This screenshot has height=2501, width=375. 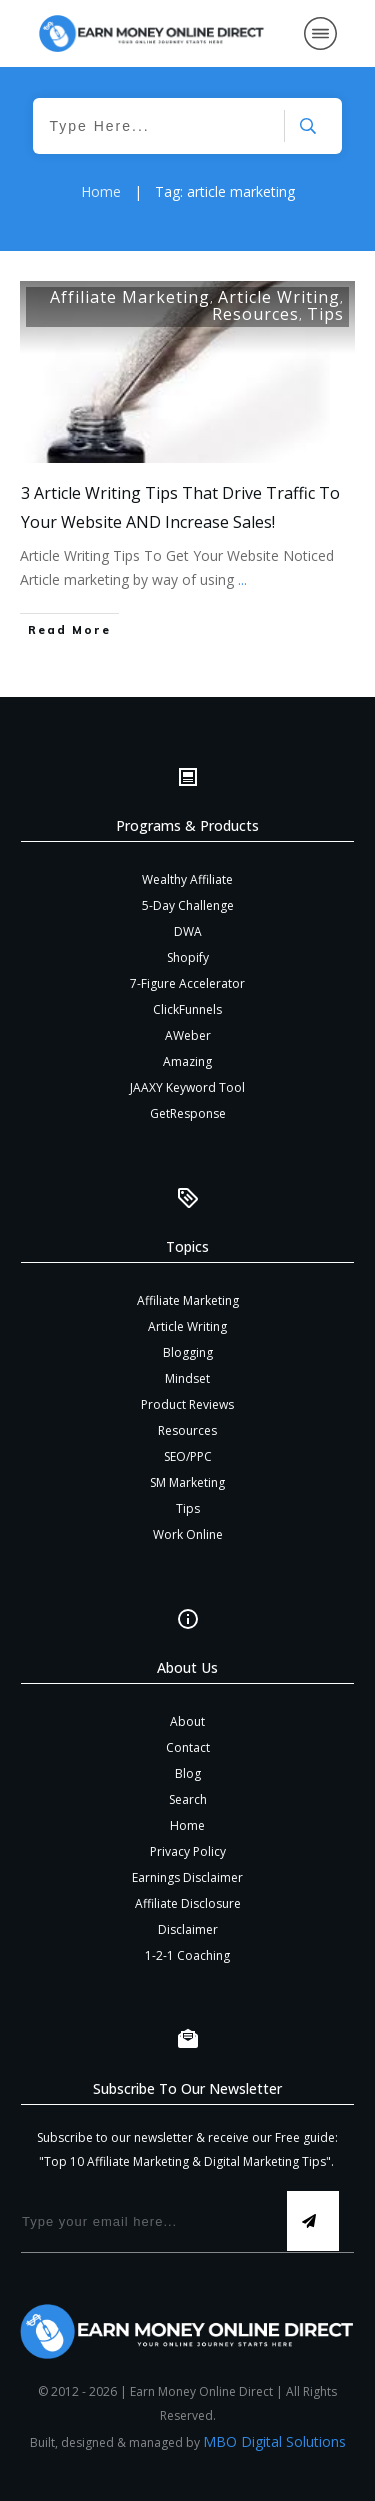 What do you see at coordinates (274, 2441) in the screenshot?
I see `MBO Digital Solutions` at bounding box center [274, 2441].